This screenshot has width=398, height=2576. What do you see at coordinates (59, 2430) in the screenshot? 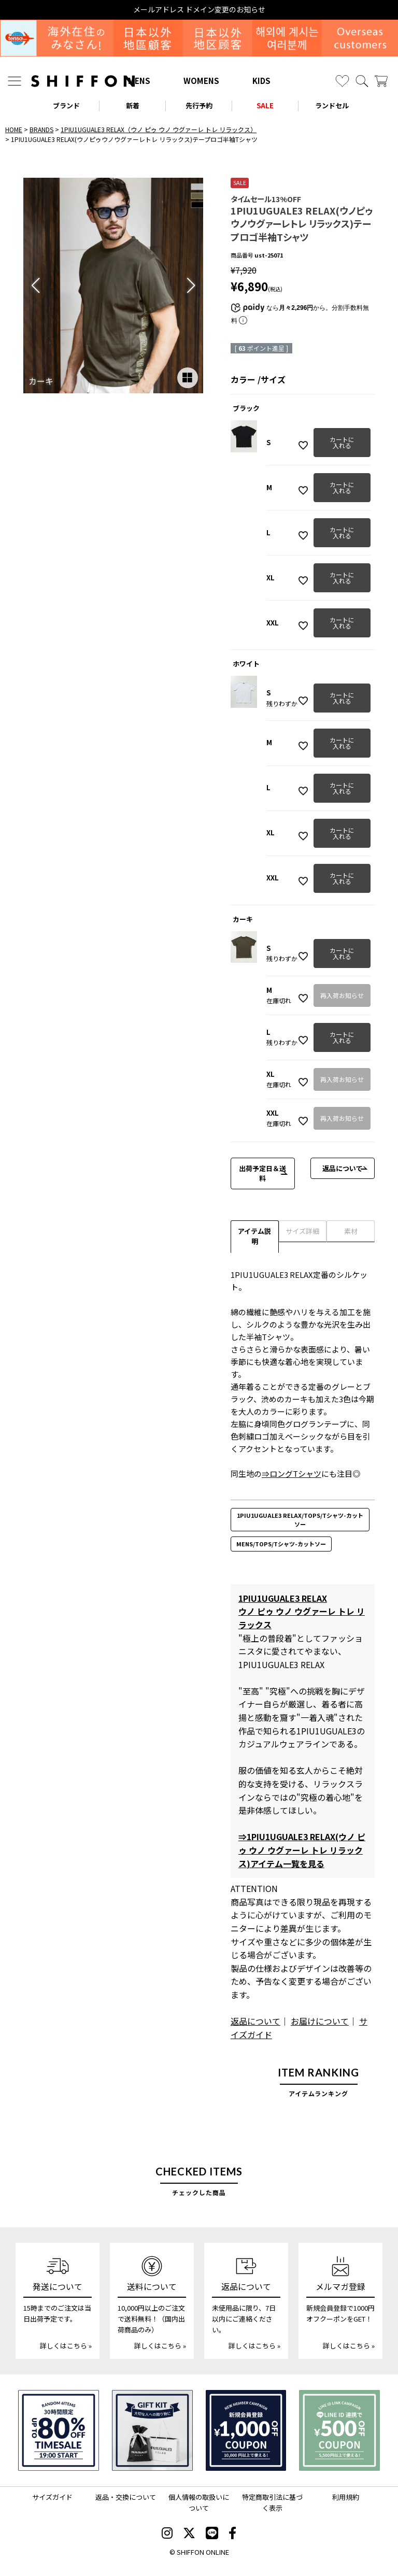
I see `[SPECIAL FAMILY TIMESALE 30時間限定スペシャルプライス]` at bounding box center [59, 2430].